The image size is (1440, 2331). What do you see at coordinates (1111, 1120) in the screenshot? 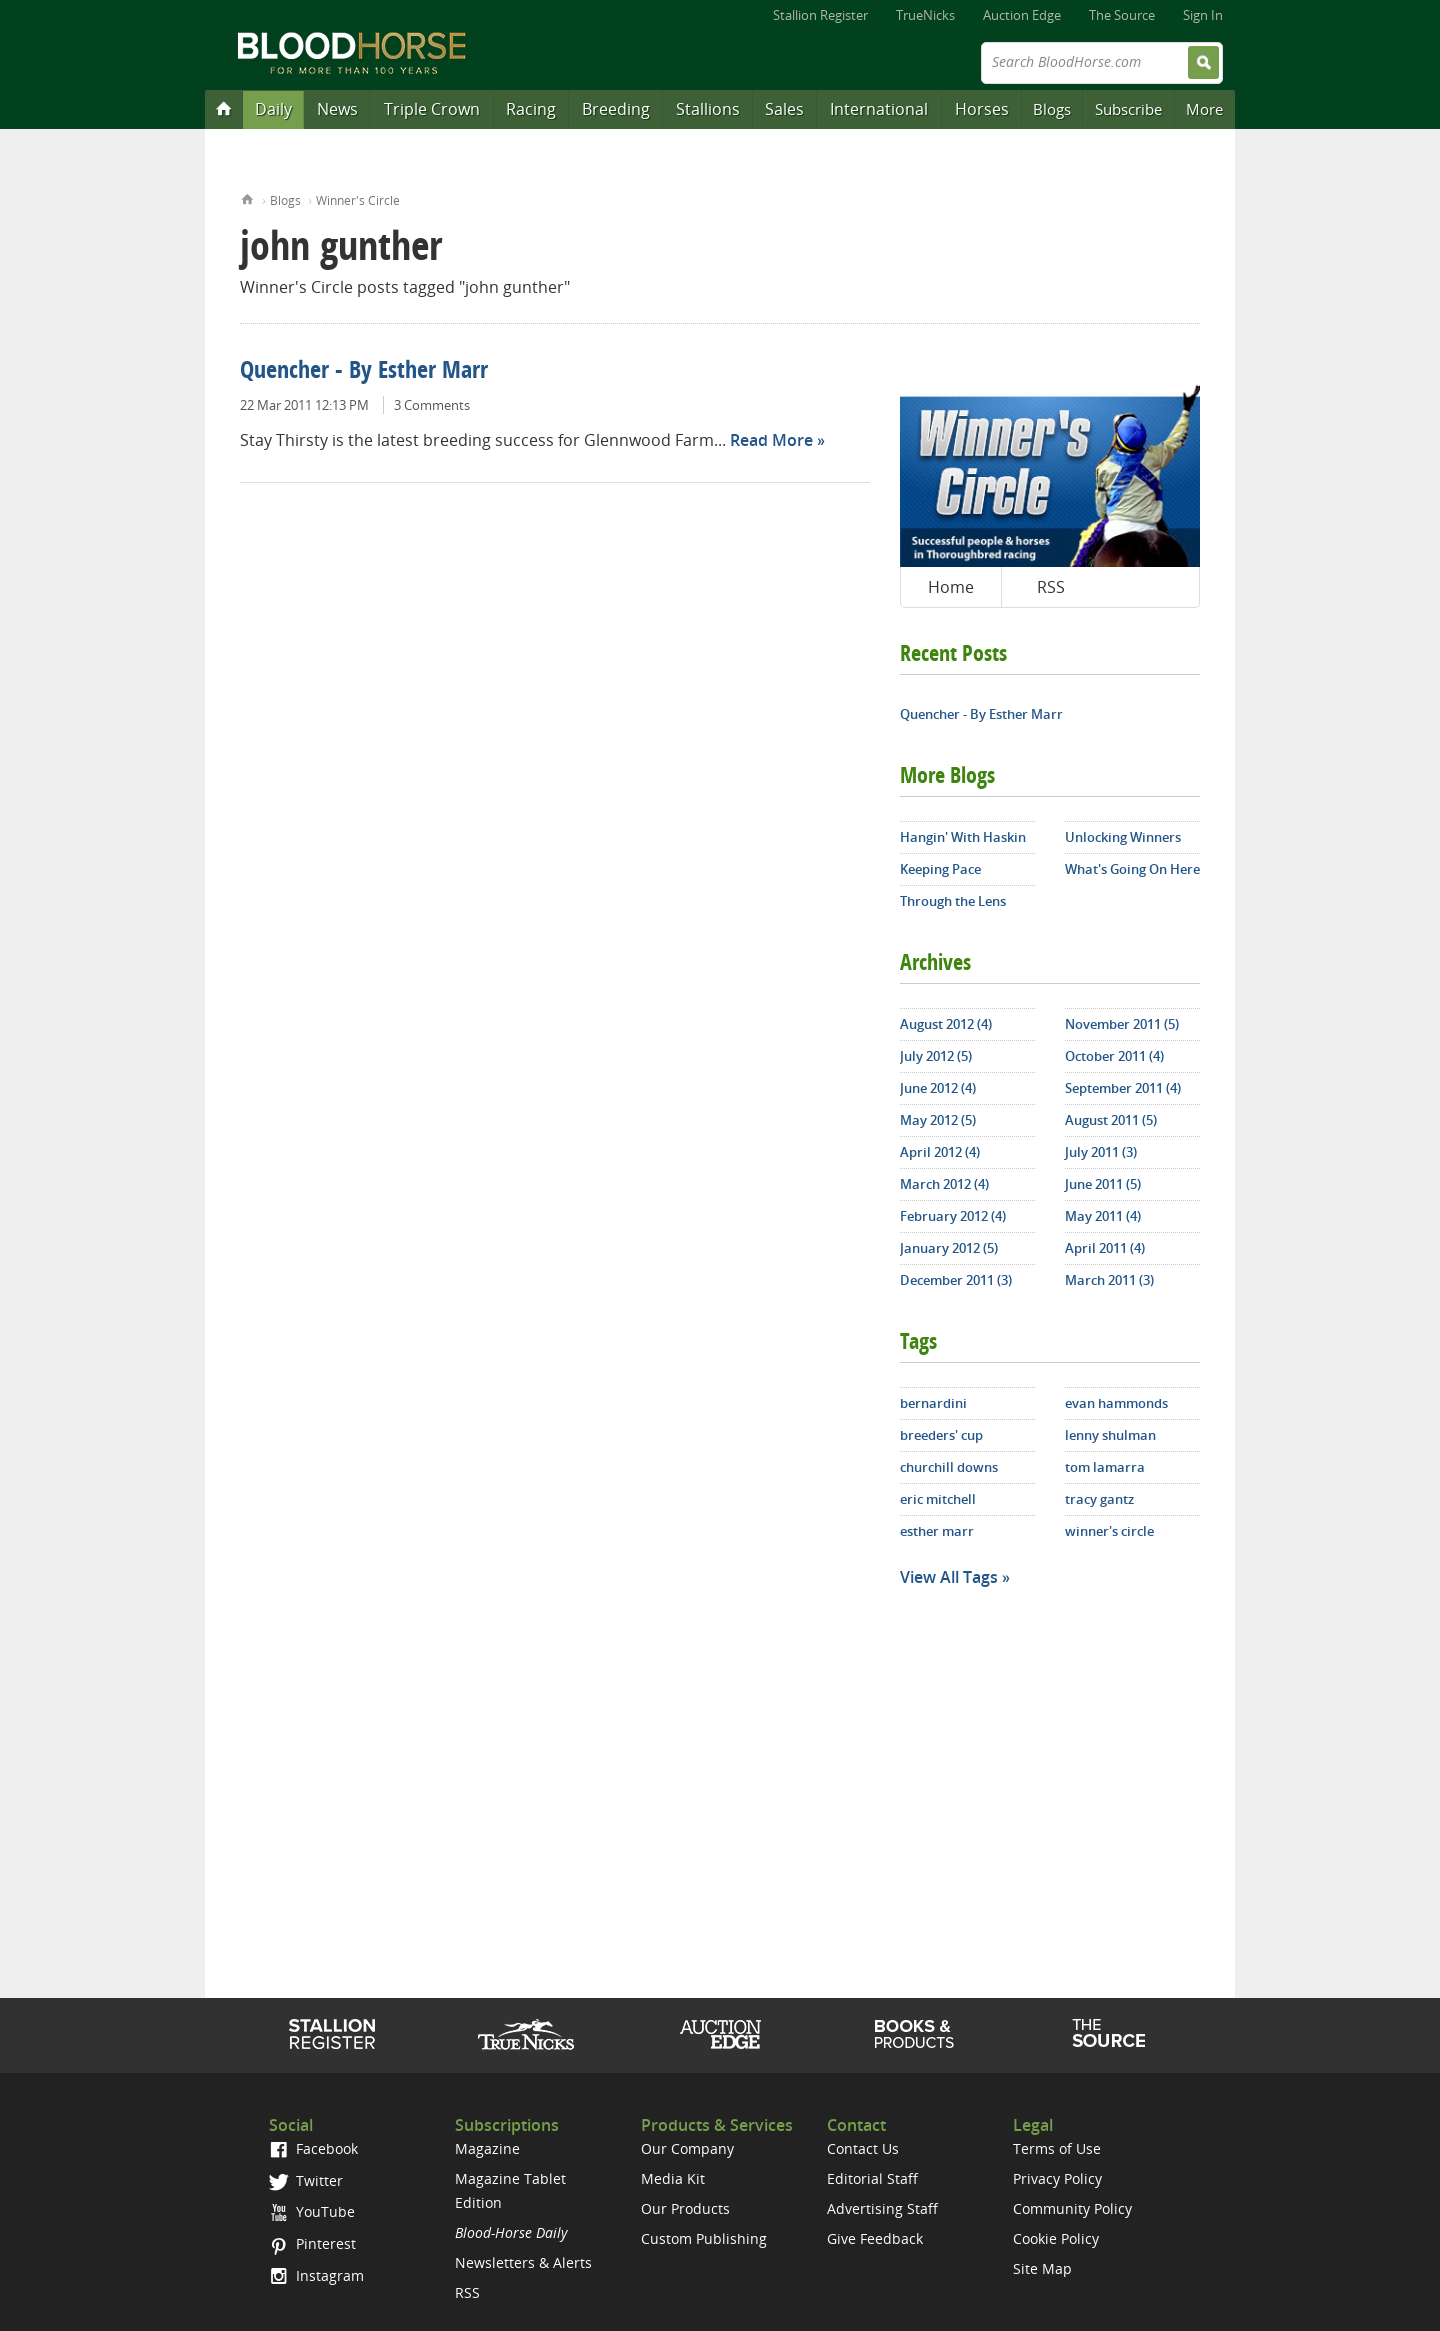
I see `August 2011 (5)` at bounding box center [1111, 1120].